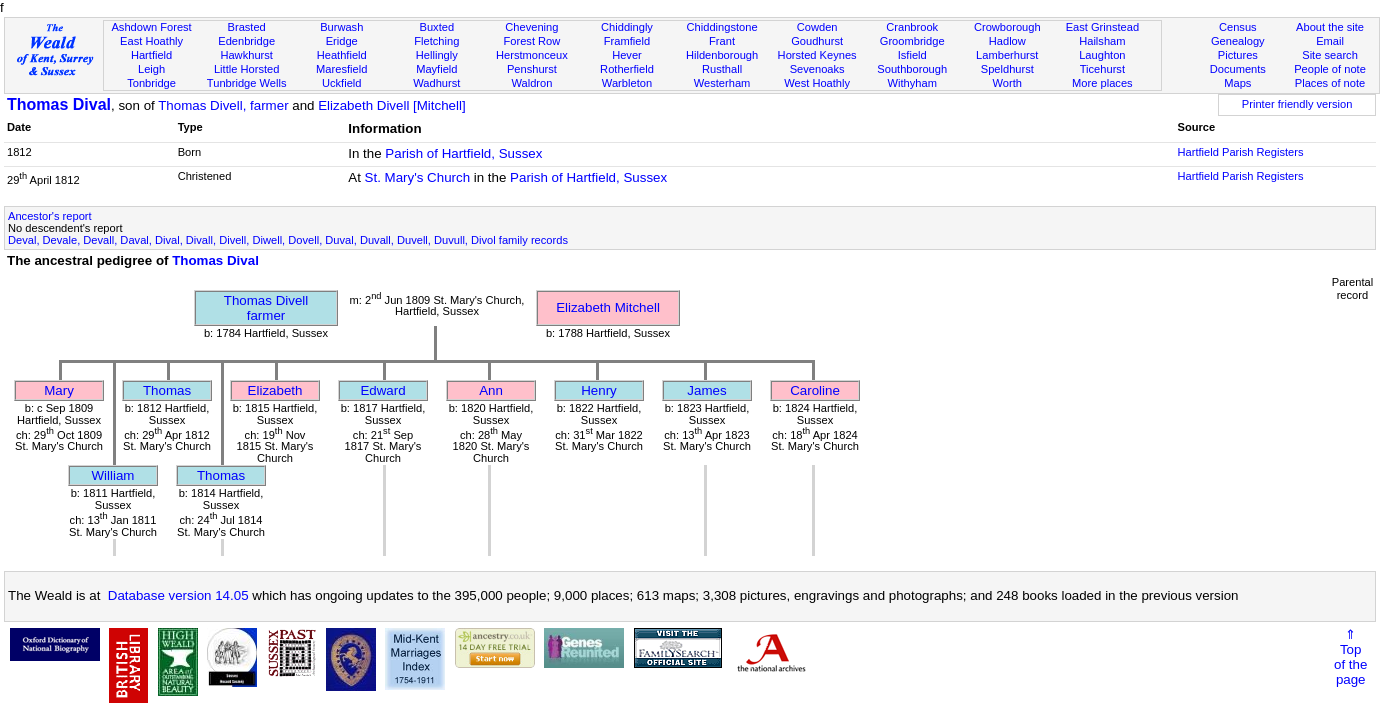 The width and height of the screenshot is (1386, 720). I want to click on Elizabeth Divell [Mitchell], so click(391, 105).